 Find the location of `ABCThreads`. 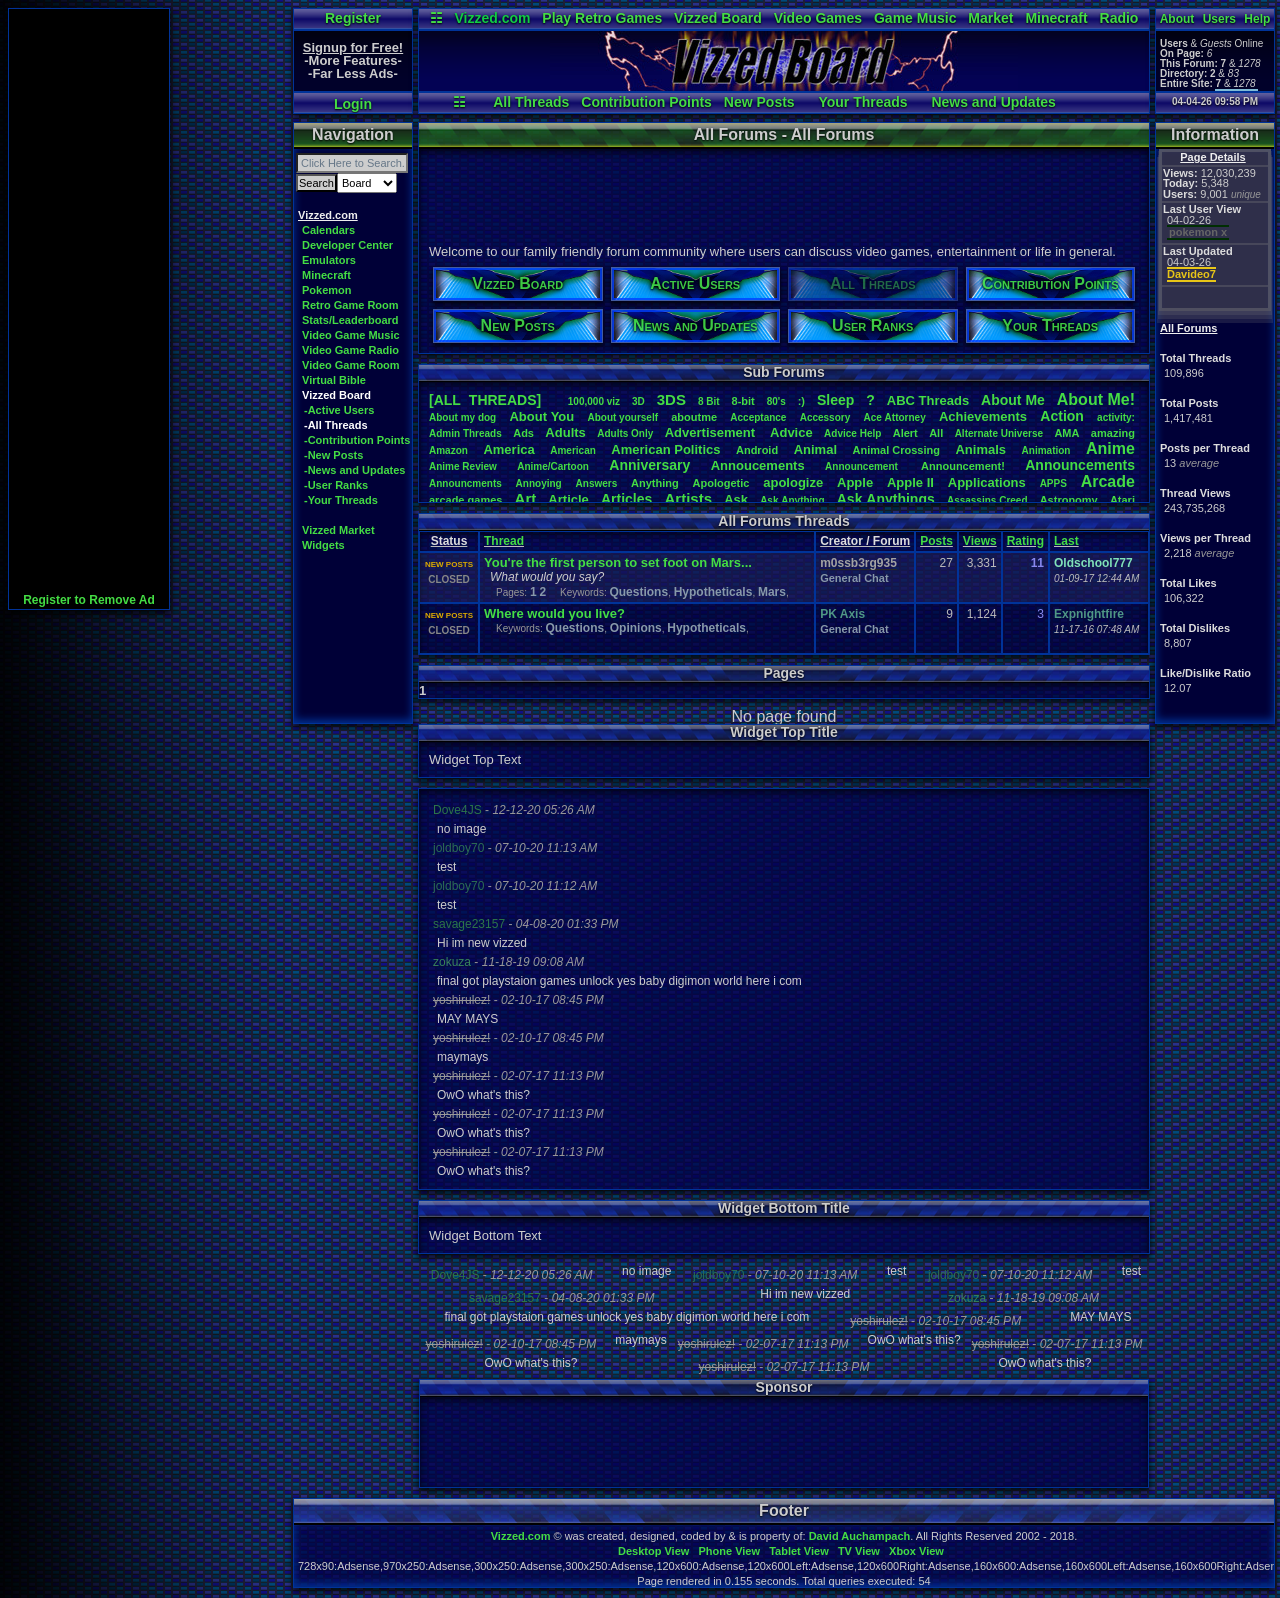

ABCThreads is located at coordinates (928, 400).